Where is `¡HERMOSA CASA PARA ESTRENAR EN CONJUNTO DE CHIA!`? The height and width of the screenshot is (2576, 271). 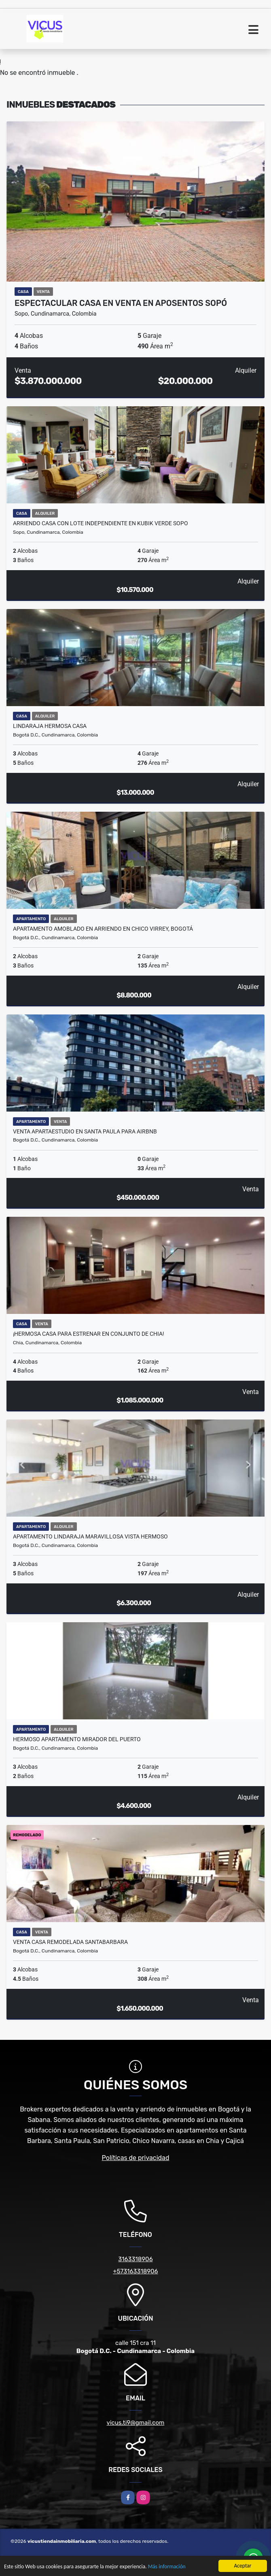 ¡HERMOSA CASA PARA ESTRENAR EN CONJUNTO DE CHIA! is located at coordinates (88, 1333).